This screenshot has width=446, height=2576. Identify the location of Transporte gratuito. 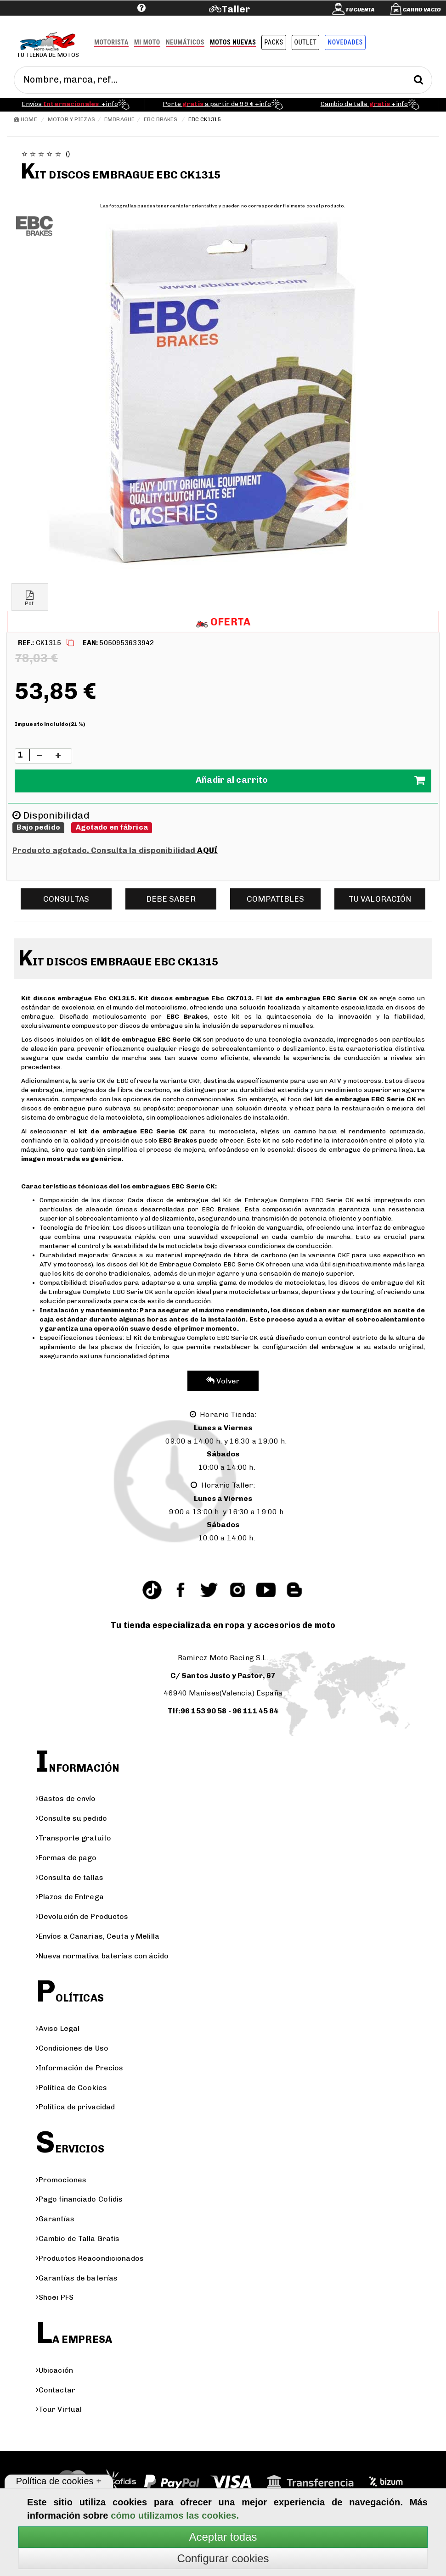
(73, 1838).